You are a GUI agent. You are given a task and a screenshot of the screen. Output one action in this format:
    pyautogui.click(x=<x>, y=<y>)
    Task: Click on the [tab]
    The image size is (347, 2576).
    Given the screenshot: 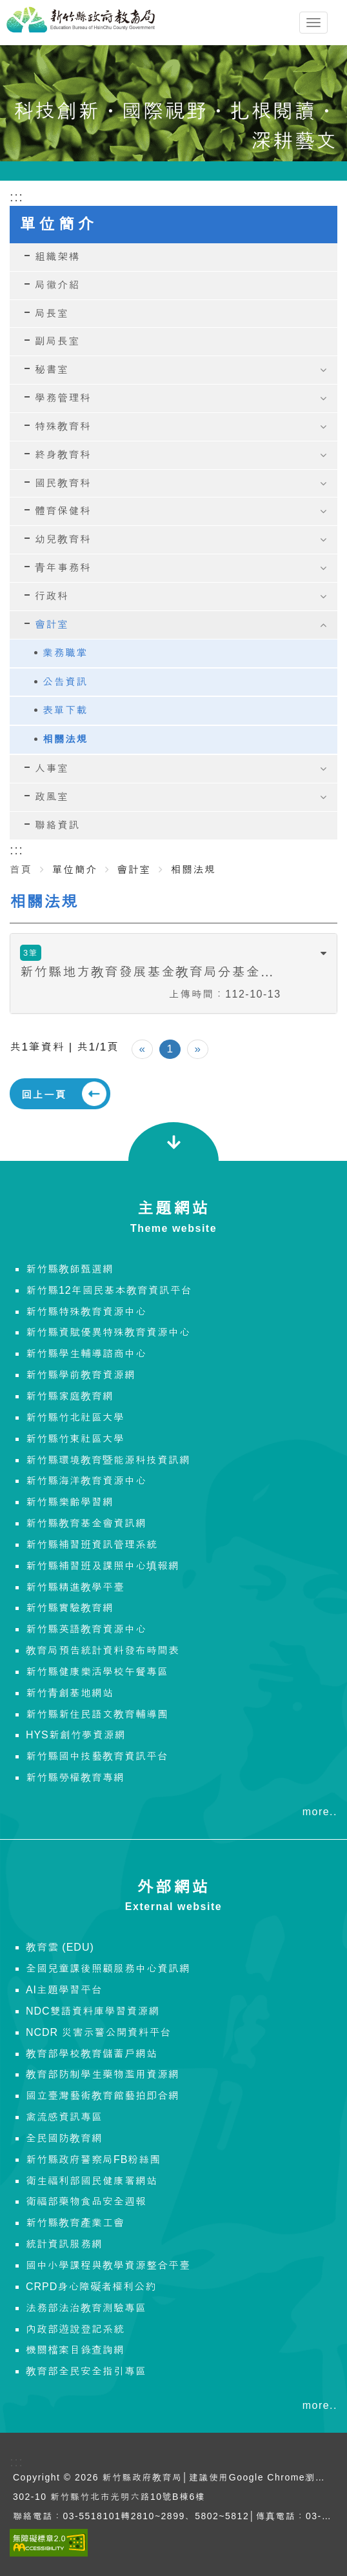 What is the action you would take?
    pyautogui.click(x=173, y=973)
    